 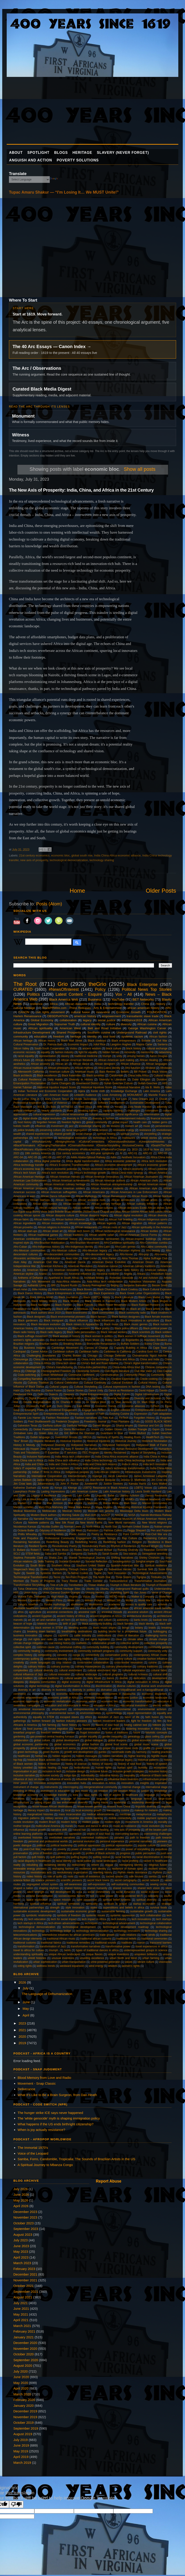 What do you see at coordinates (45, 1647) in the screenshot?
I see `common cause` at bounding box center [45, 1647].